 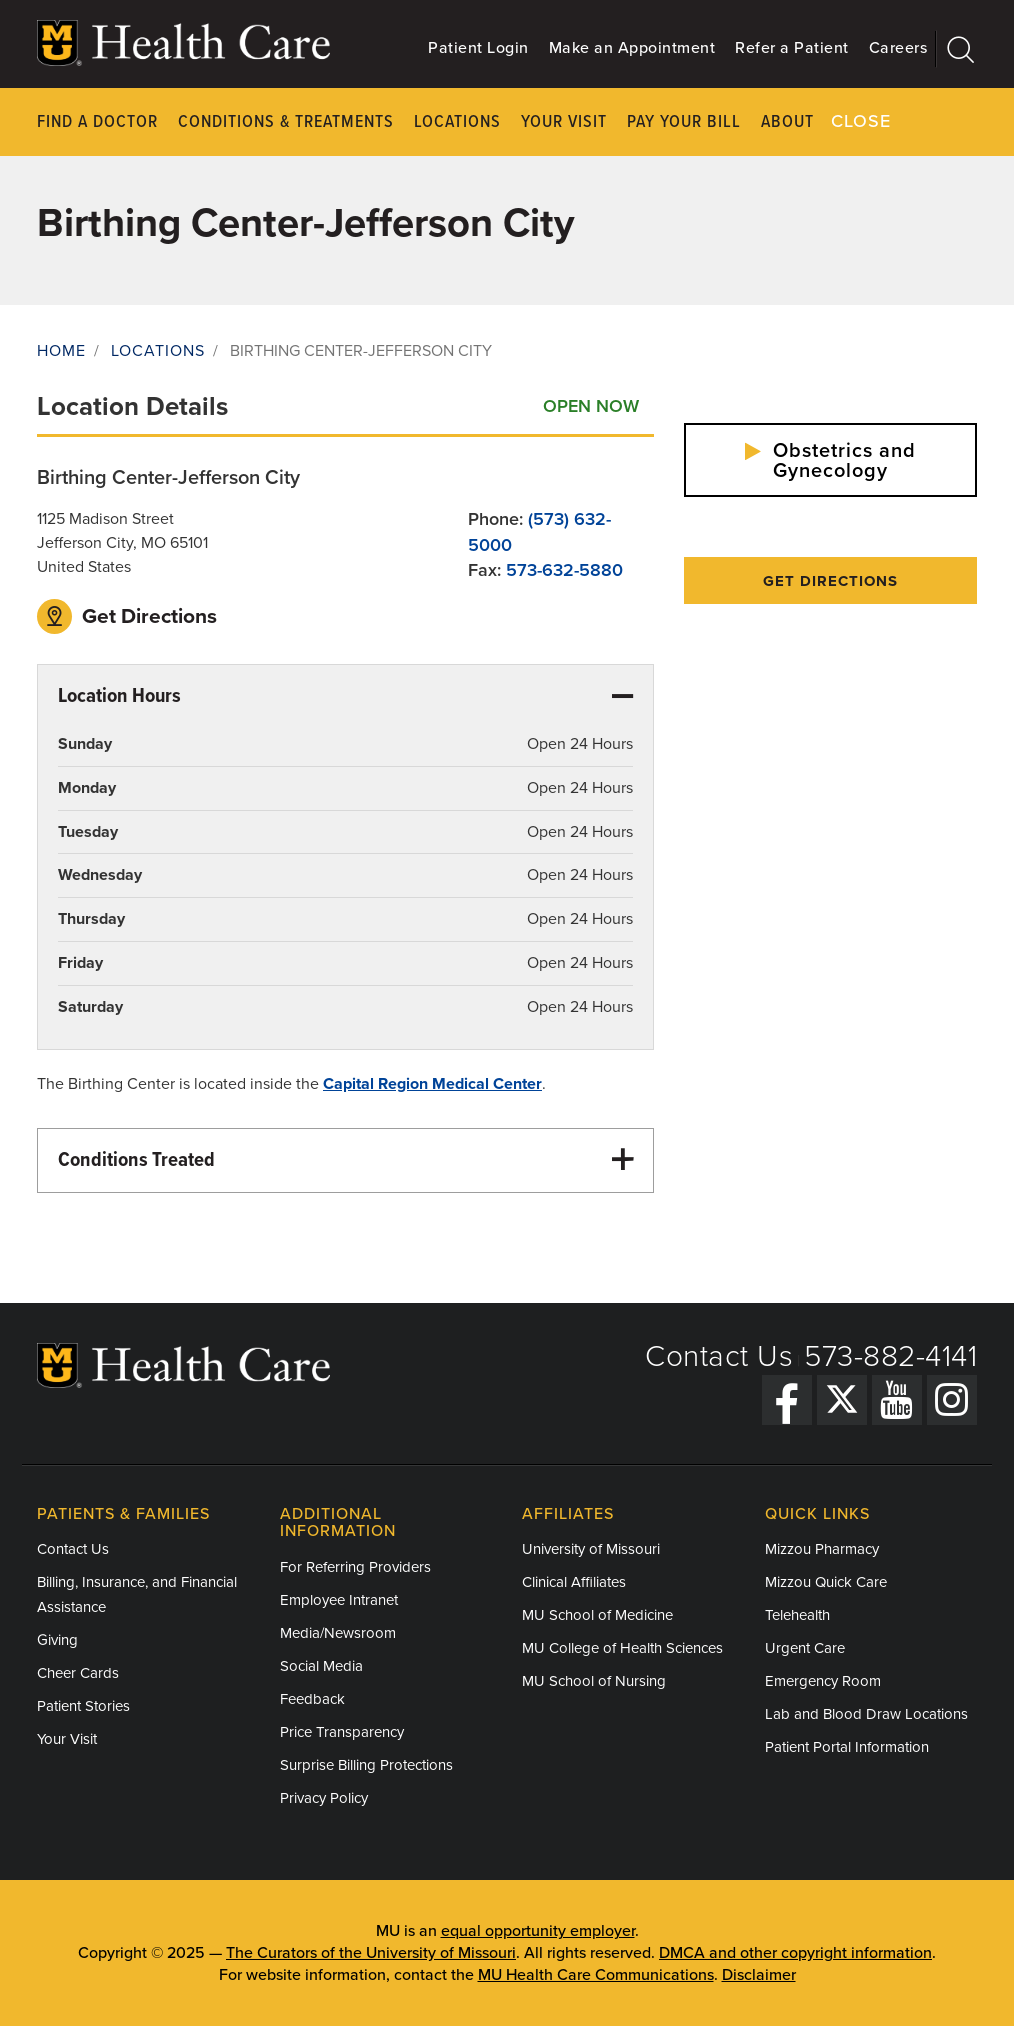 I want to click on DMCA and other copyright information, so click(x=795, y=1953).